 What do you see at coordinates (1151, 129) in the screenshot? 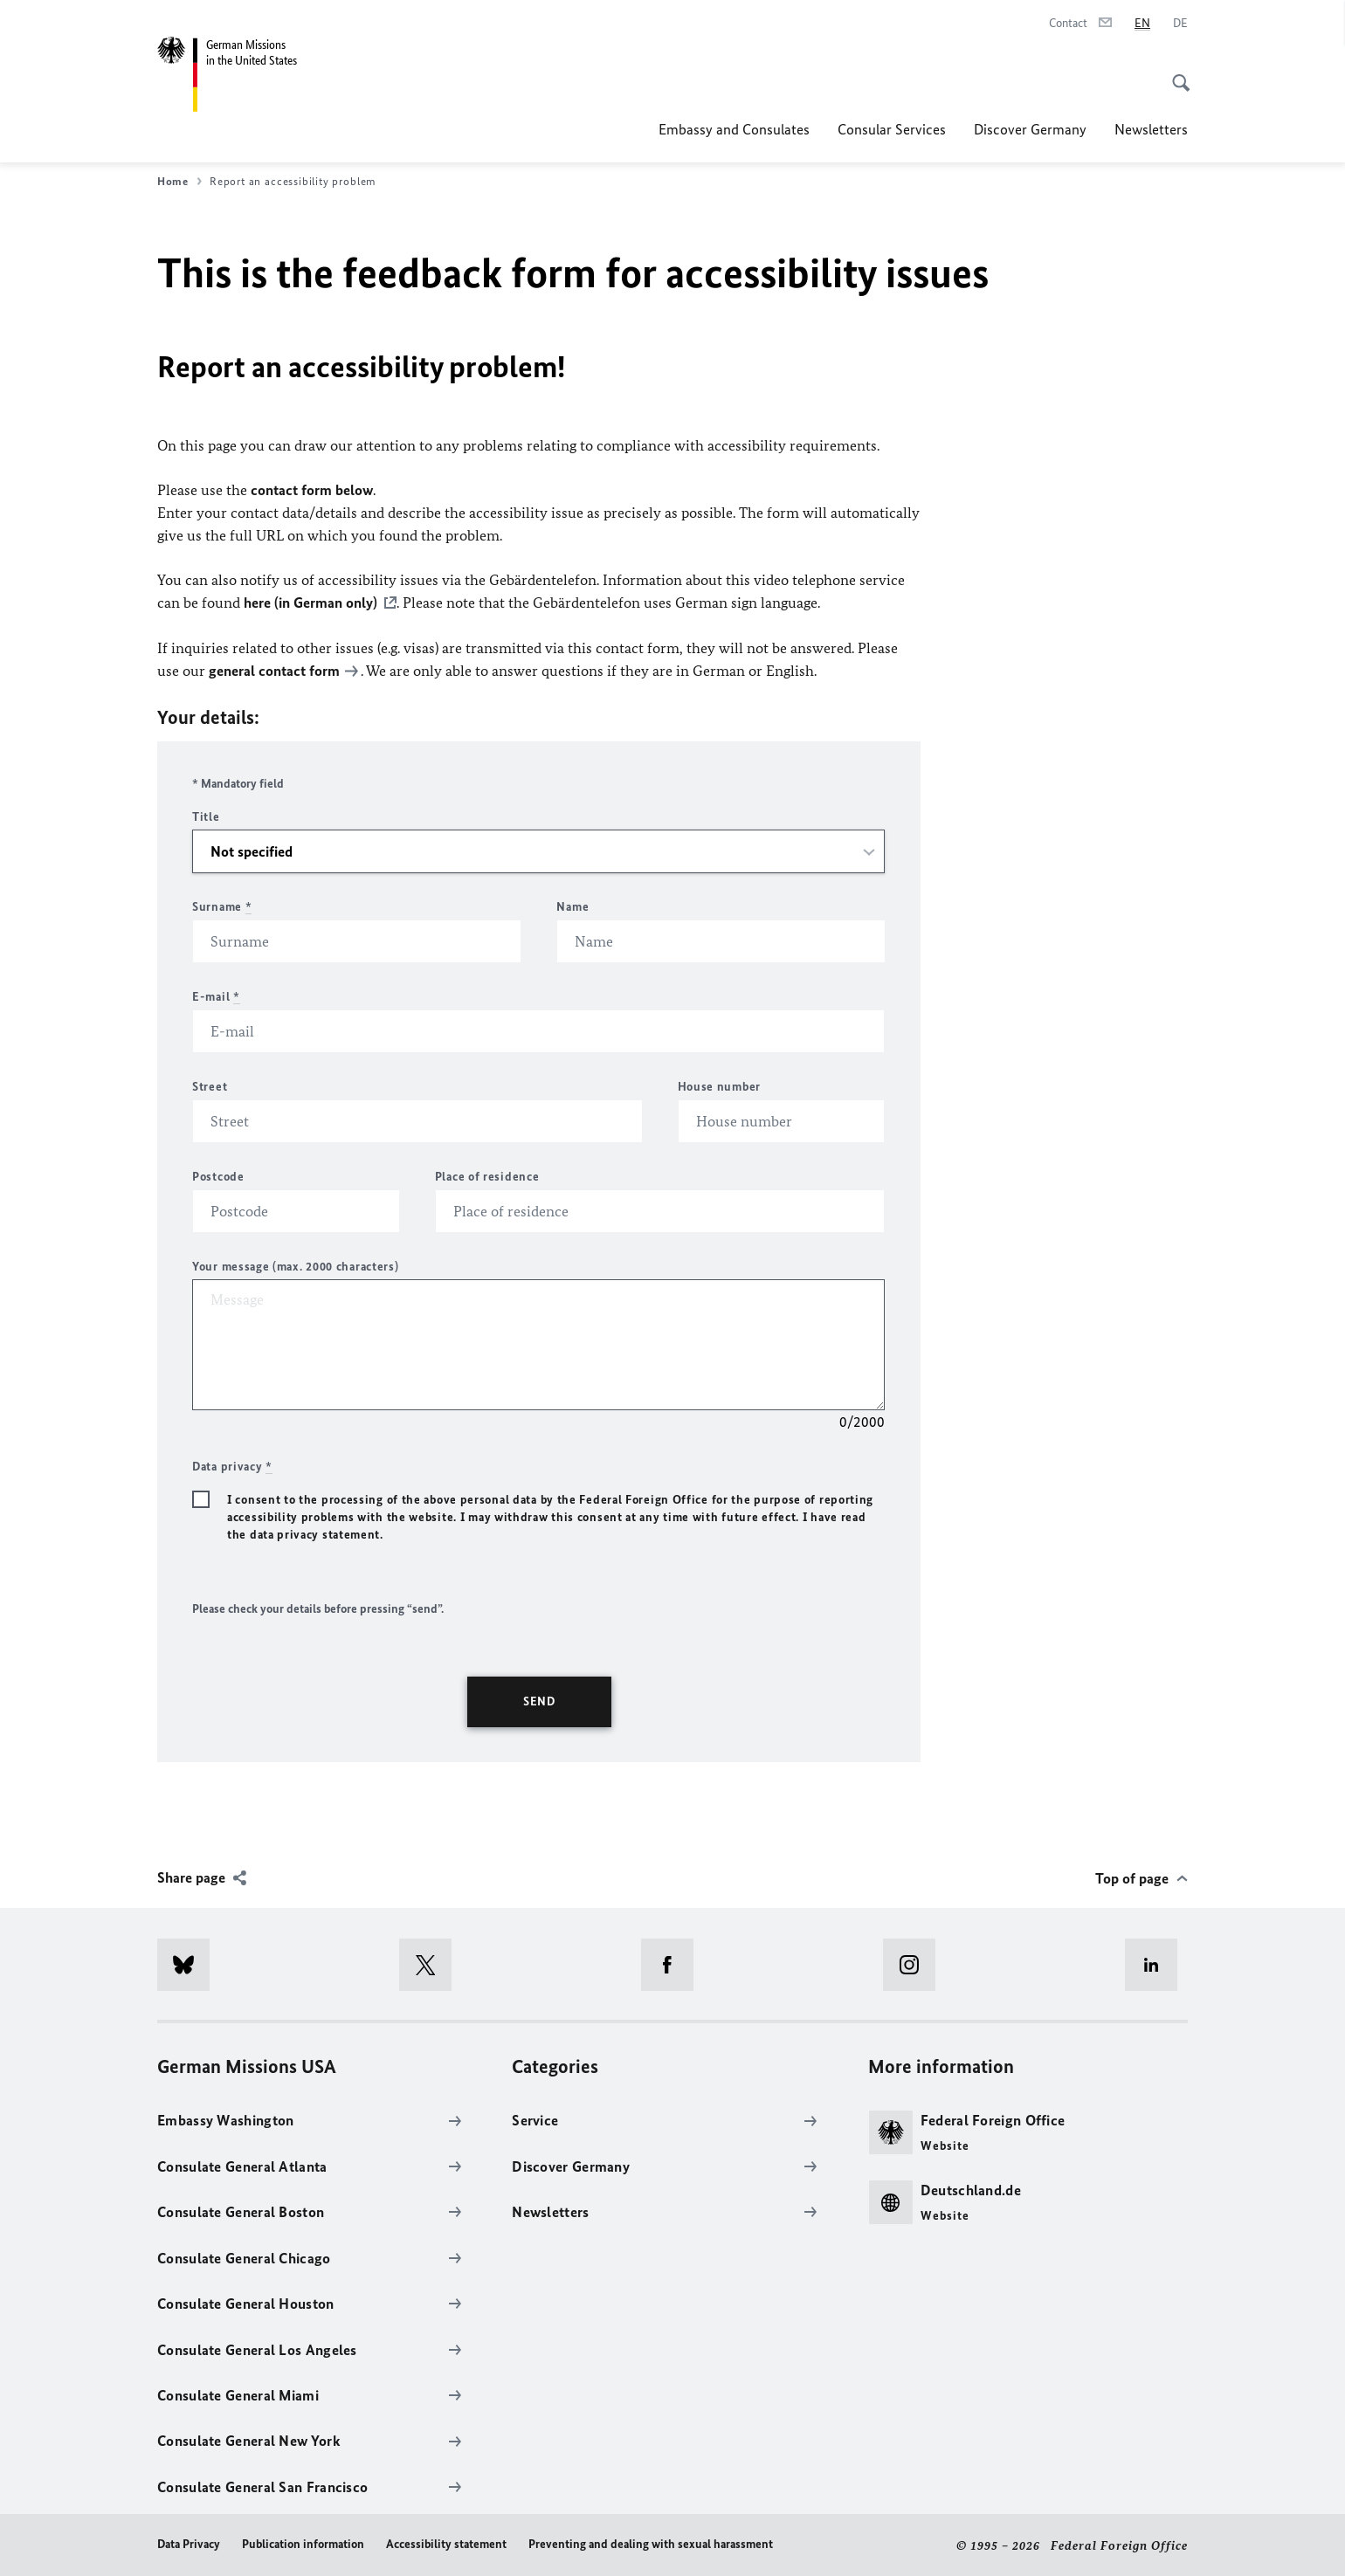
I see `Newsletters` at bounding box center [1151, 129].